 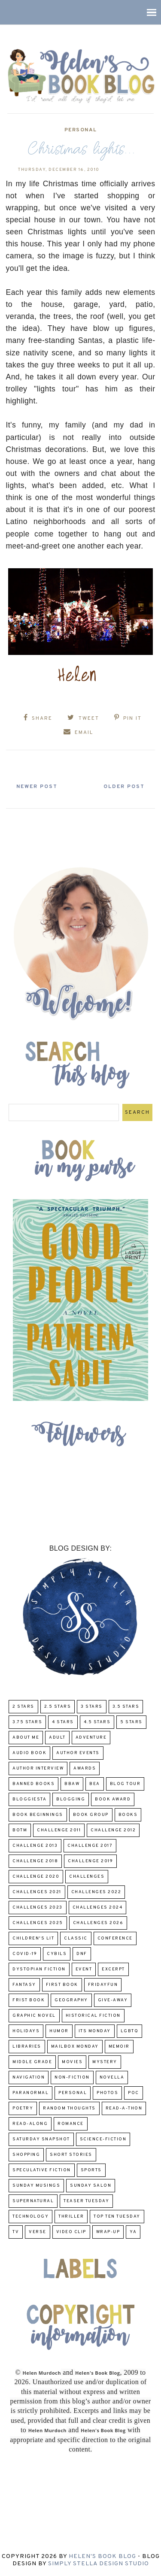 What do you see at coordinates (35, 1861) in the screenshot?
I see `challenge 2018` at bounding box center [35, 1861].